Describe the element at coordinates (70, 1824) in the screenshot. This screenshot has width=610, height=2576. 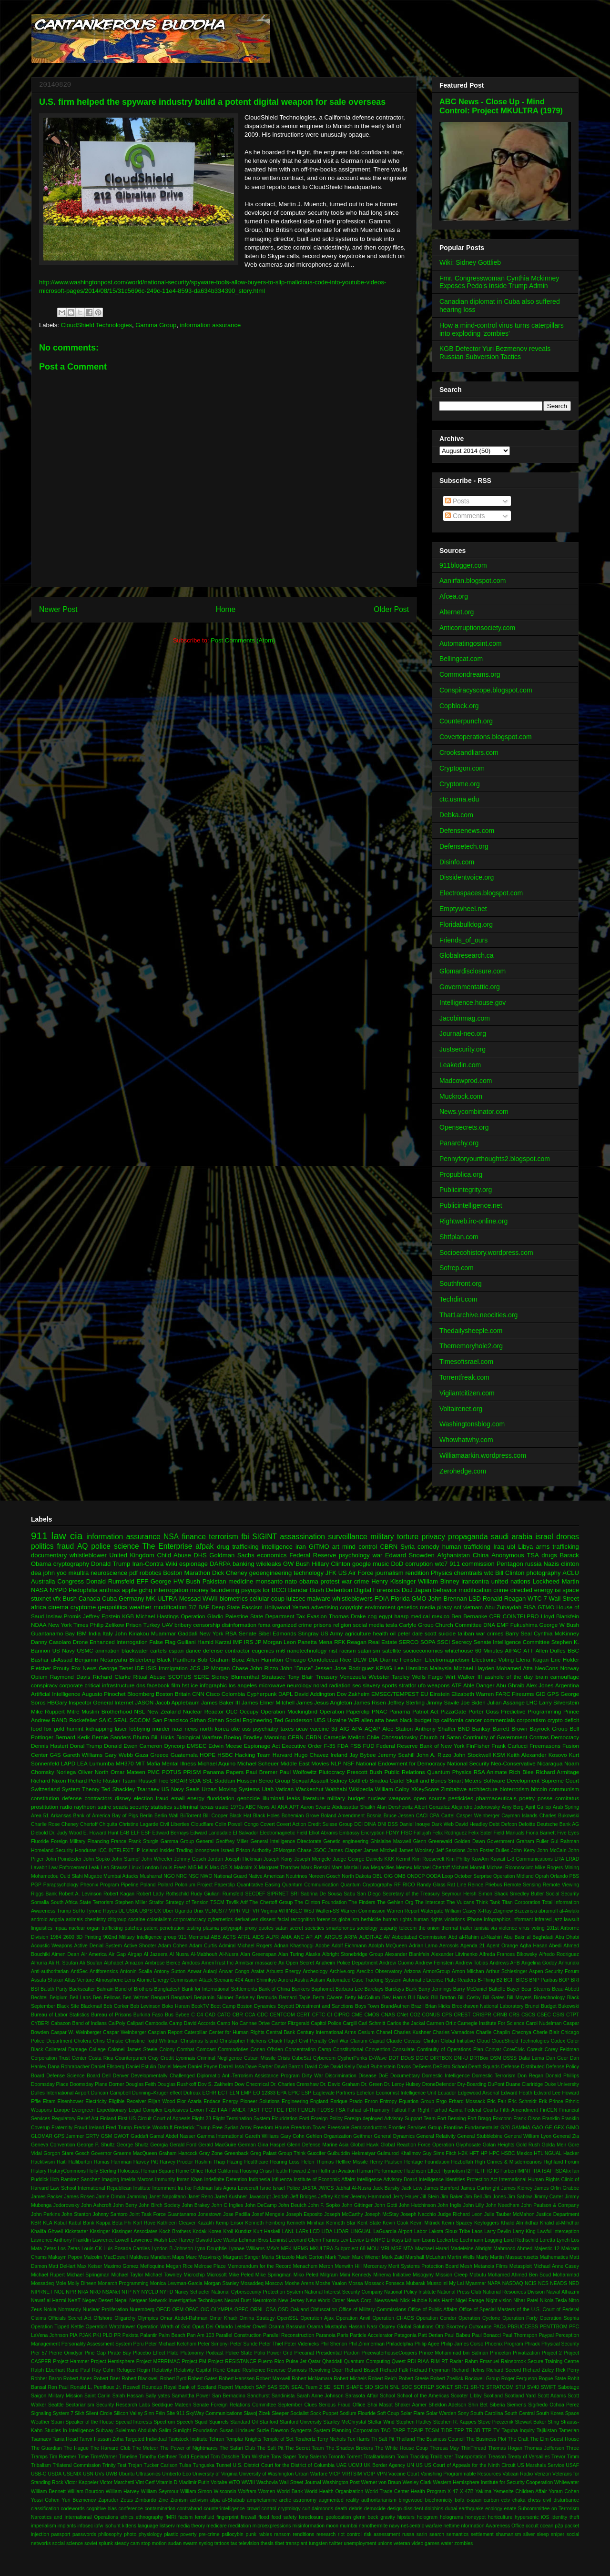
I see `Cheney` at that location.